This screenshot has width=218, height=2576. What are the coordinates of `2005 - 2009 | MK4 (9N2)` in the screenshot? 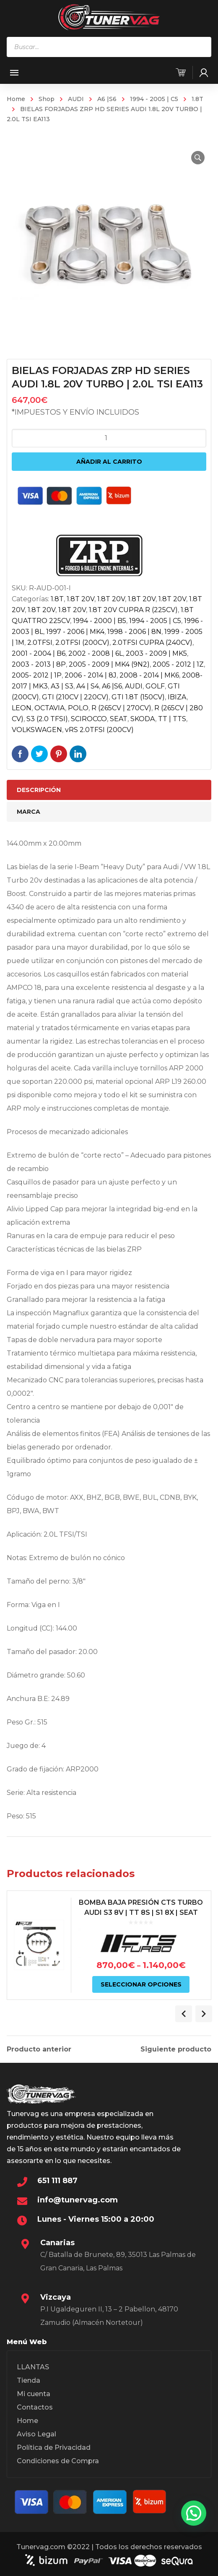 It's located at (109, 664).